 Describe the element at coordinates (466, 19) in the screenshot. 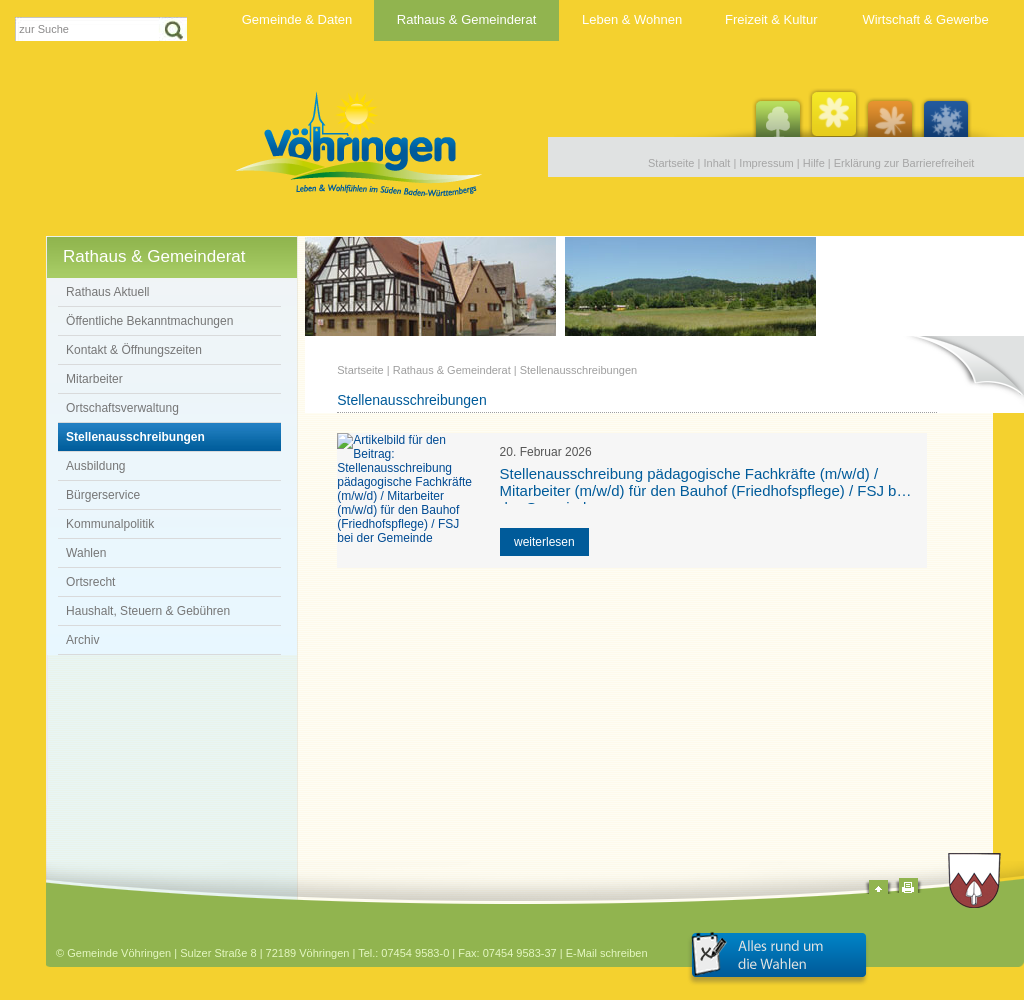

I see `Rathaus & Gemeinderat` at that location.